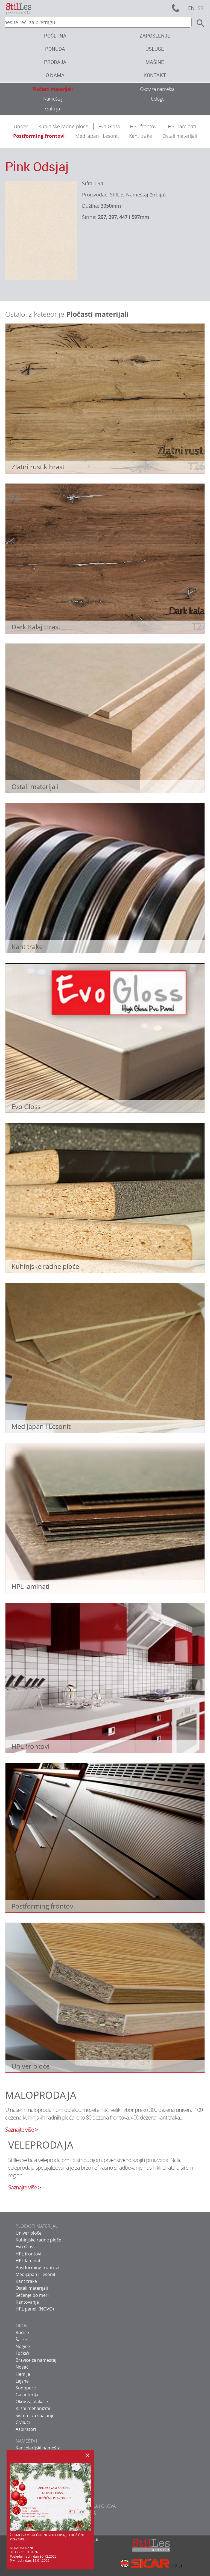 This screenshot has height=2576, width=210. What do you see at coordinates (26, 2441) in the screenshot?
I see `NAMEŠTAJ` at bounding box center [26, 2441].